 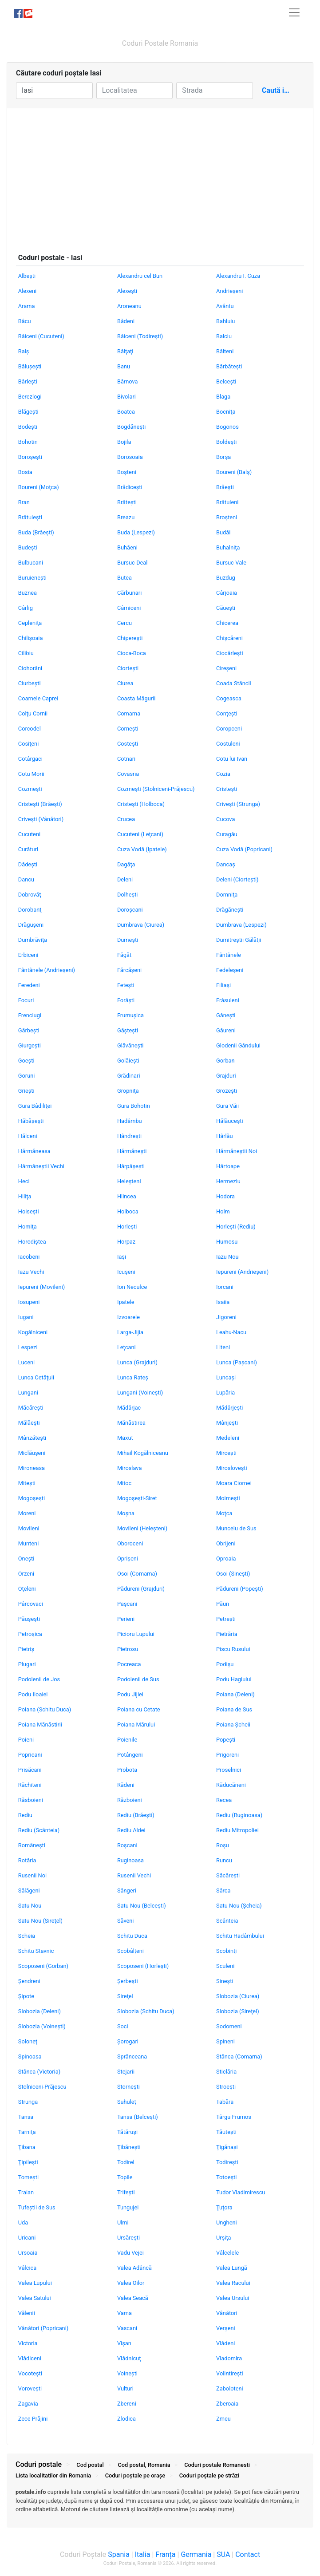 I want to click on Zlodica, so click(x=126, y=2418).